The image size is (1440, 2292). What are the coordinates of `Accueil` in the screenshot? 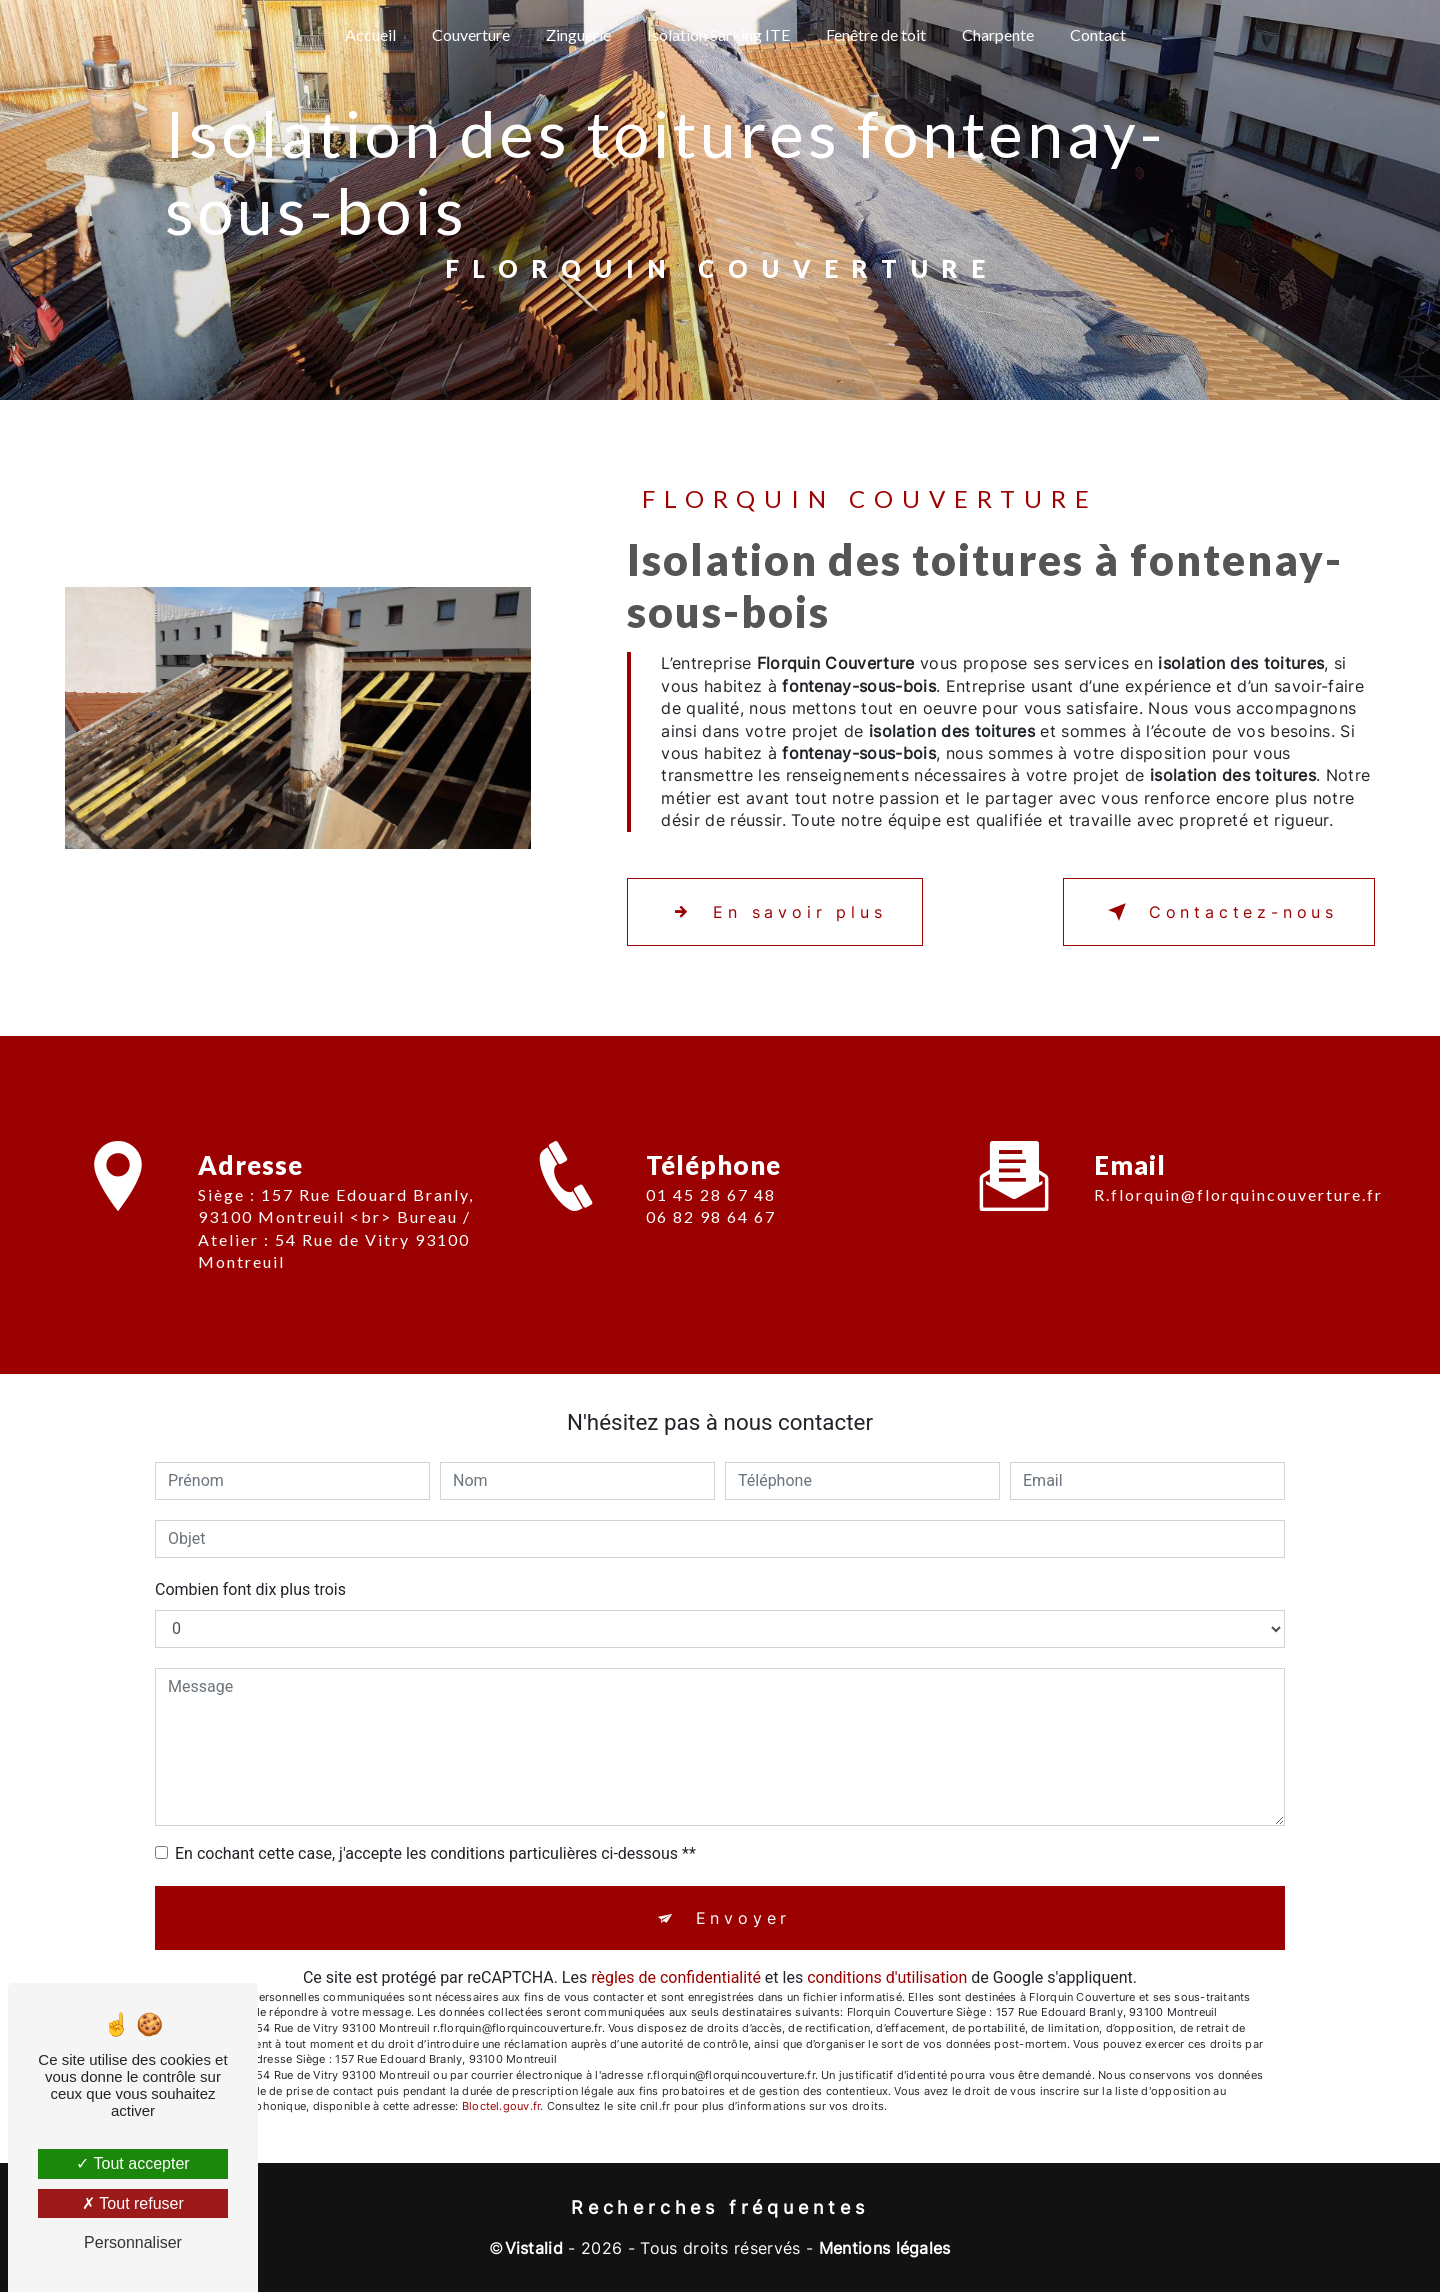 It's located at (370, 34).